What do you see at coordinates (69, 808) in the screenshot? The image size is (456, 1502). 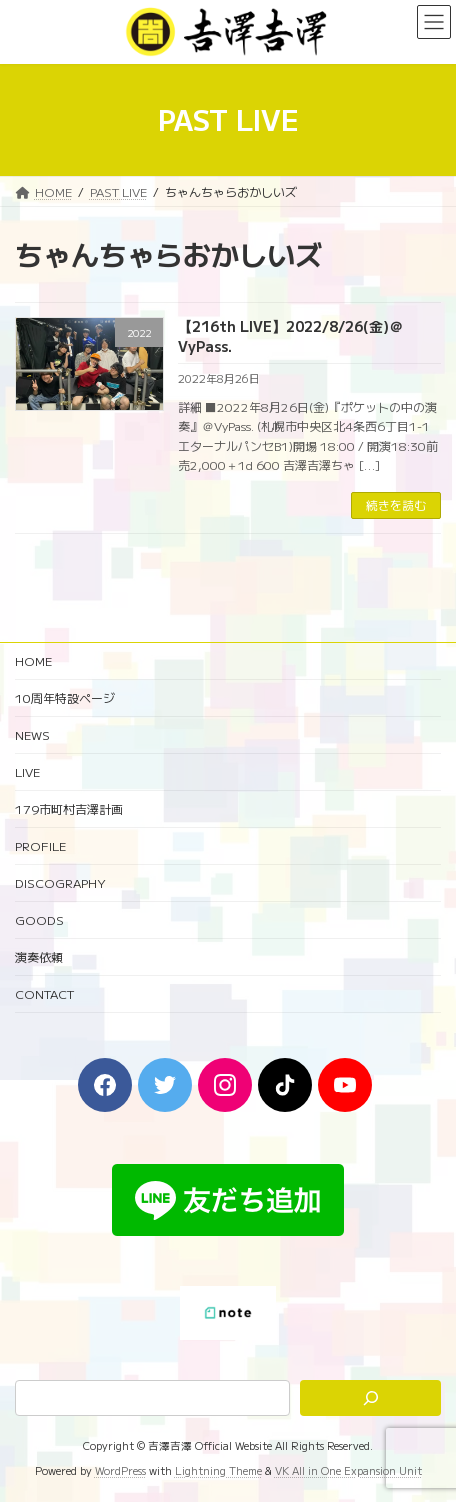 I see `179市町村吉澤計画` at bounding box center [69, 808].